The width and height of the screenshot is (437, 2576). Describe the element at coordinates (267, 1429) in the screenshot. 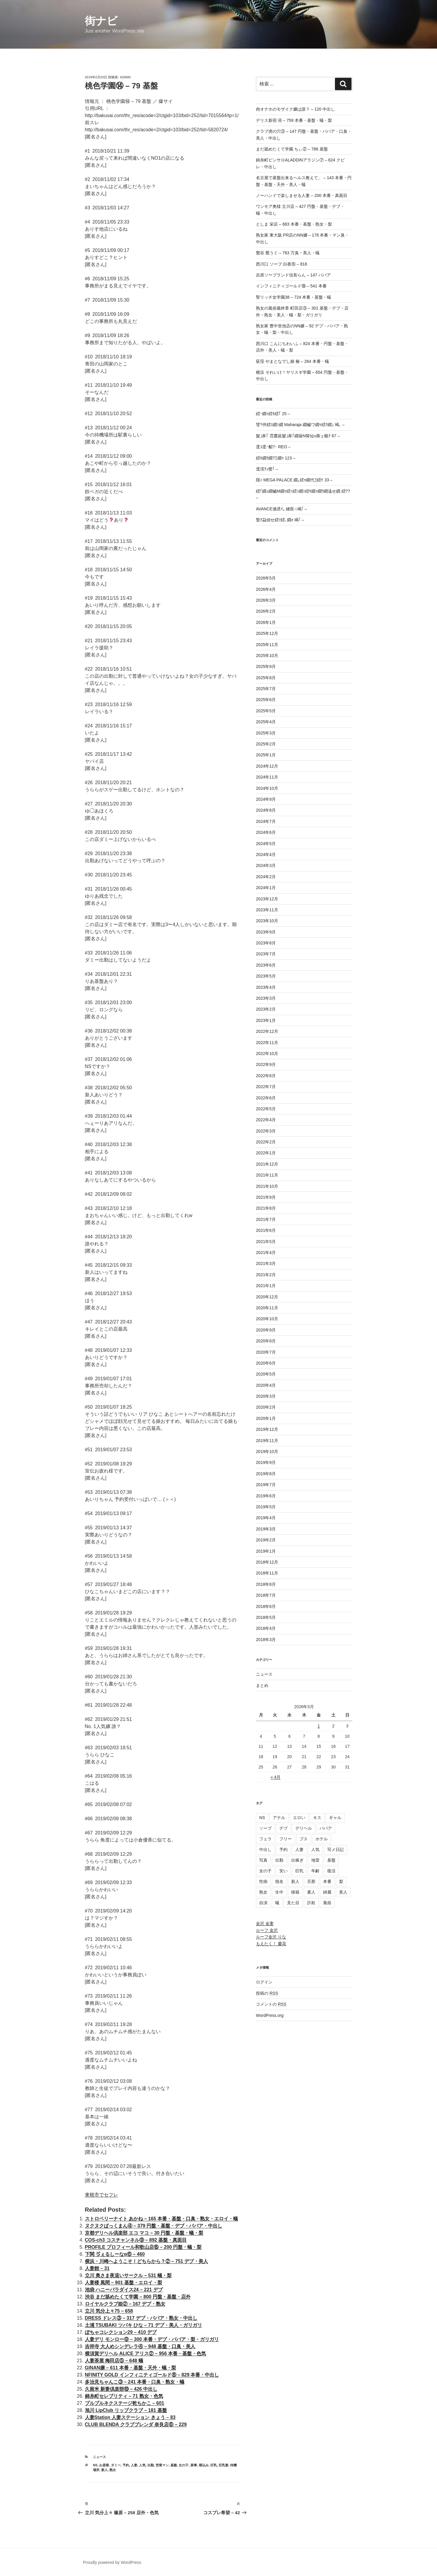

I see `2019年12月` at that location.